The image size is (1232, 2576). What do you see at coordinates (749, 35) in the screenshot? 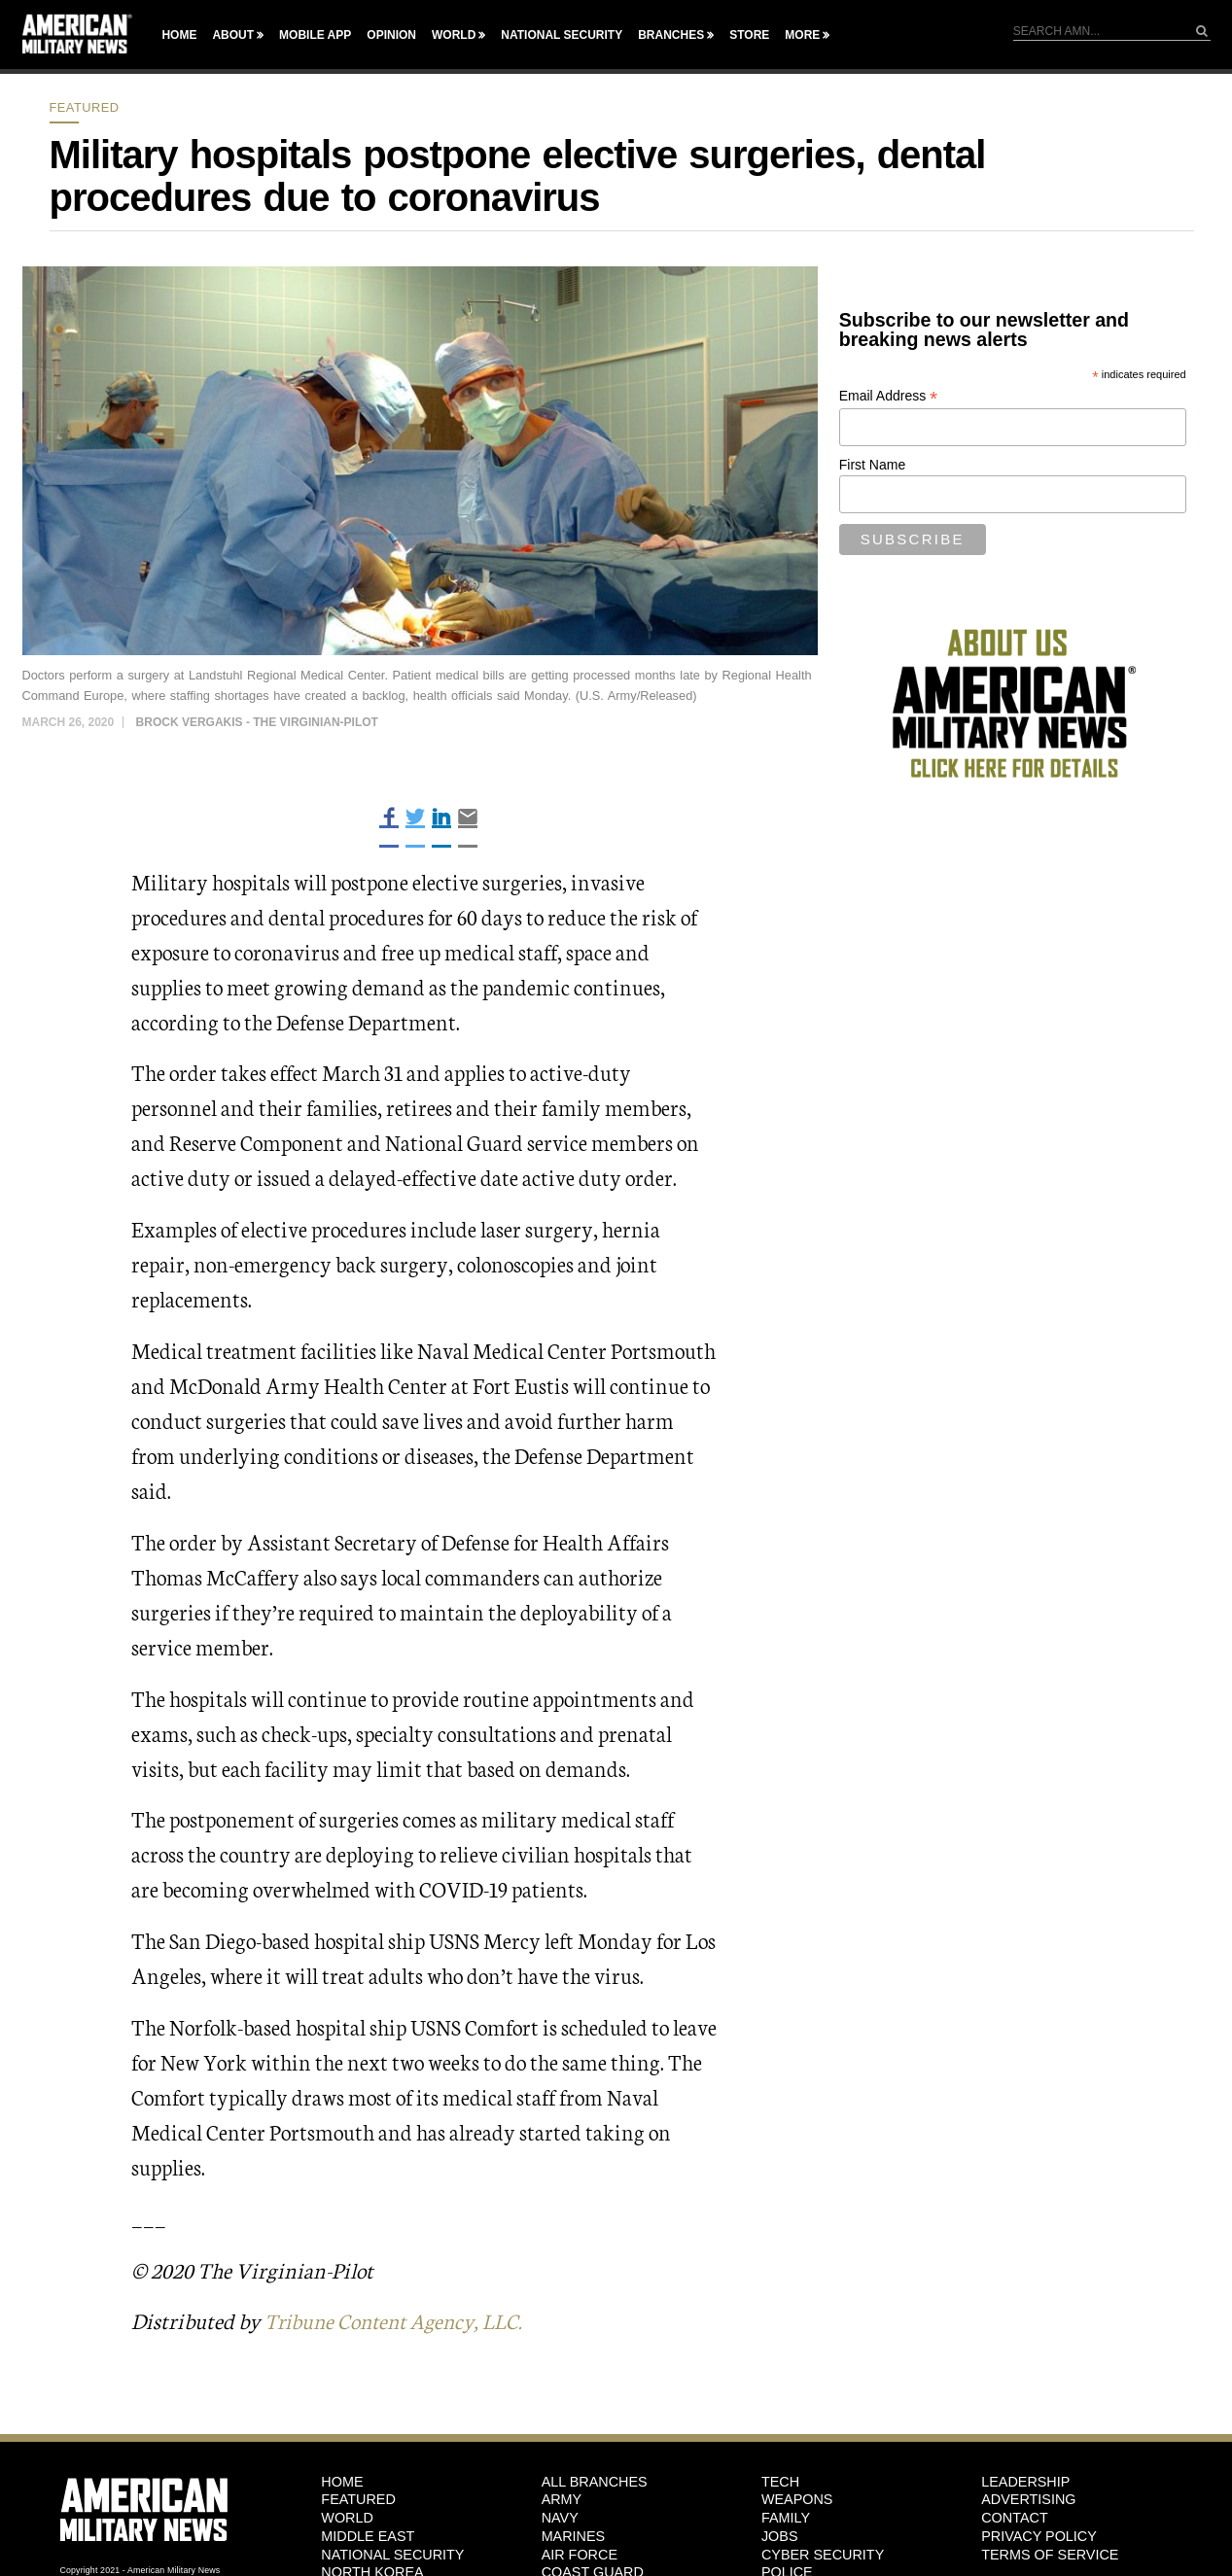
I see `Store` at bounding box center [749, 35].